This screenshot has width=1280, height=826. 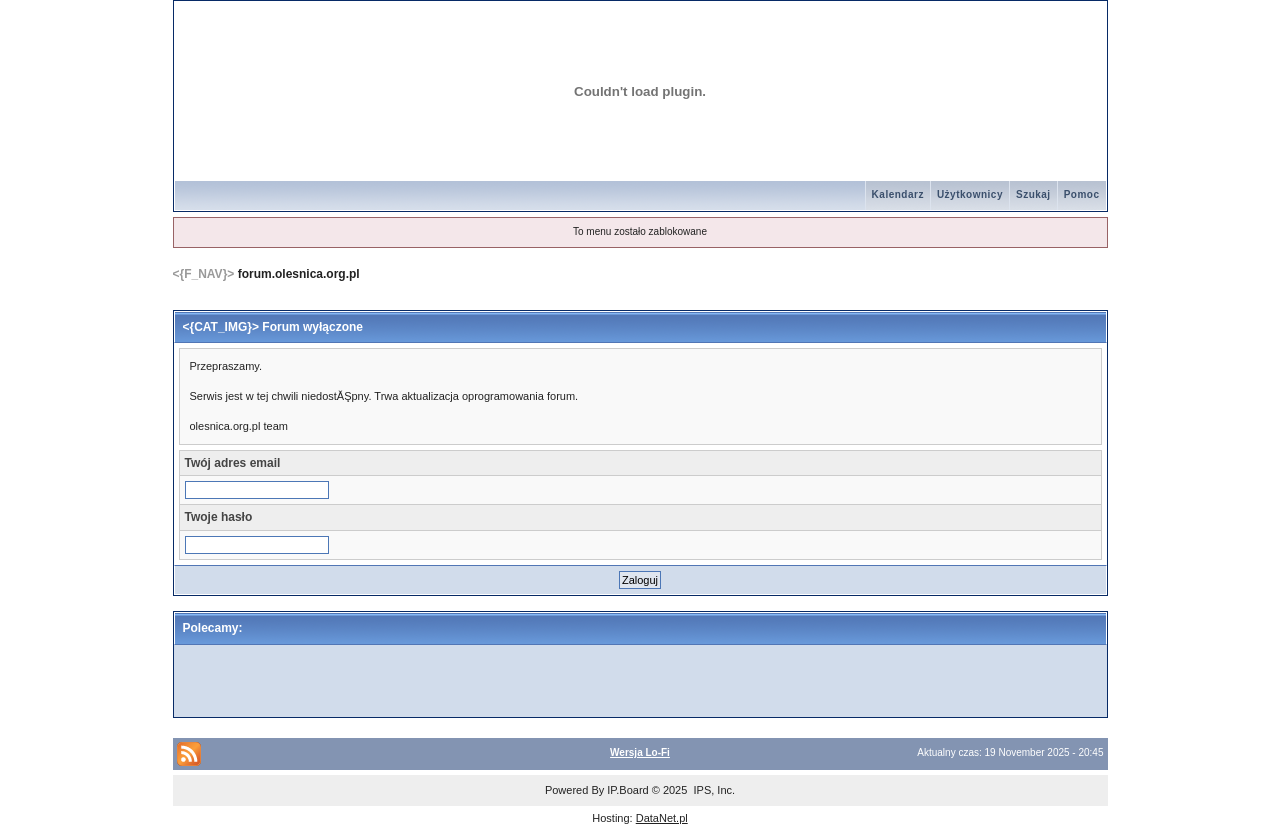 What do you see at coordinates (662, 818) in the screenshot?
I see `DataNet.pl` at bounding box center [662, 818].